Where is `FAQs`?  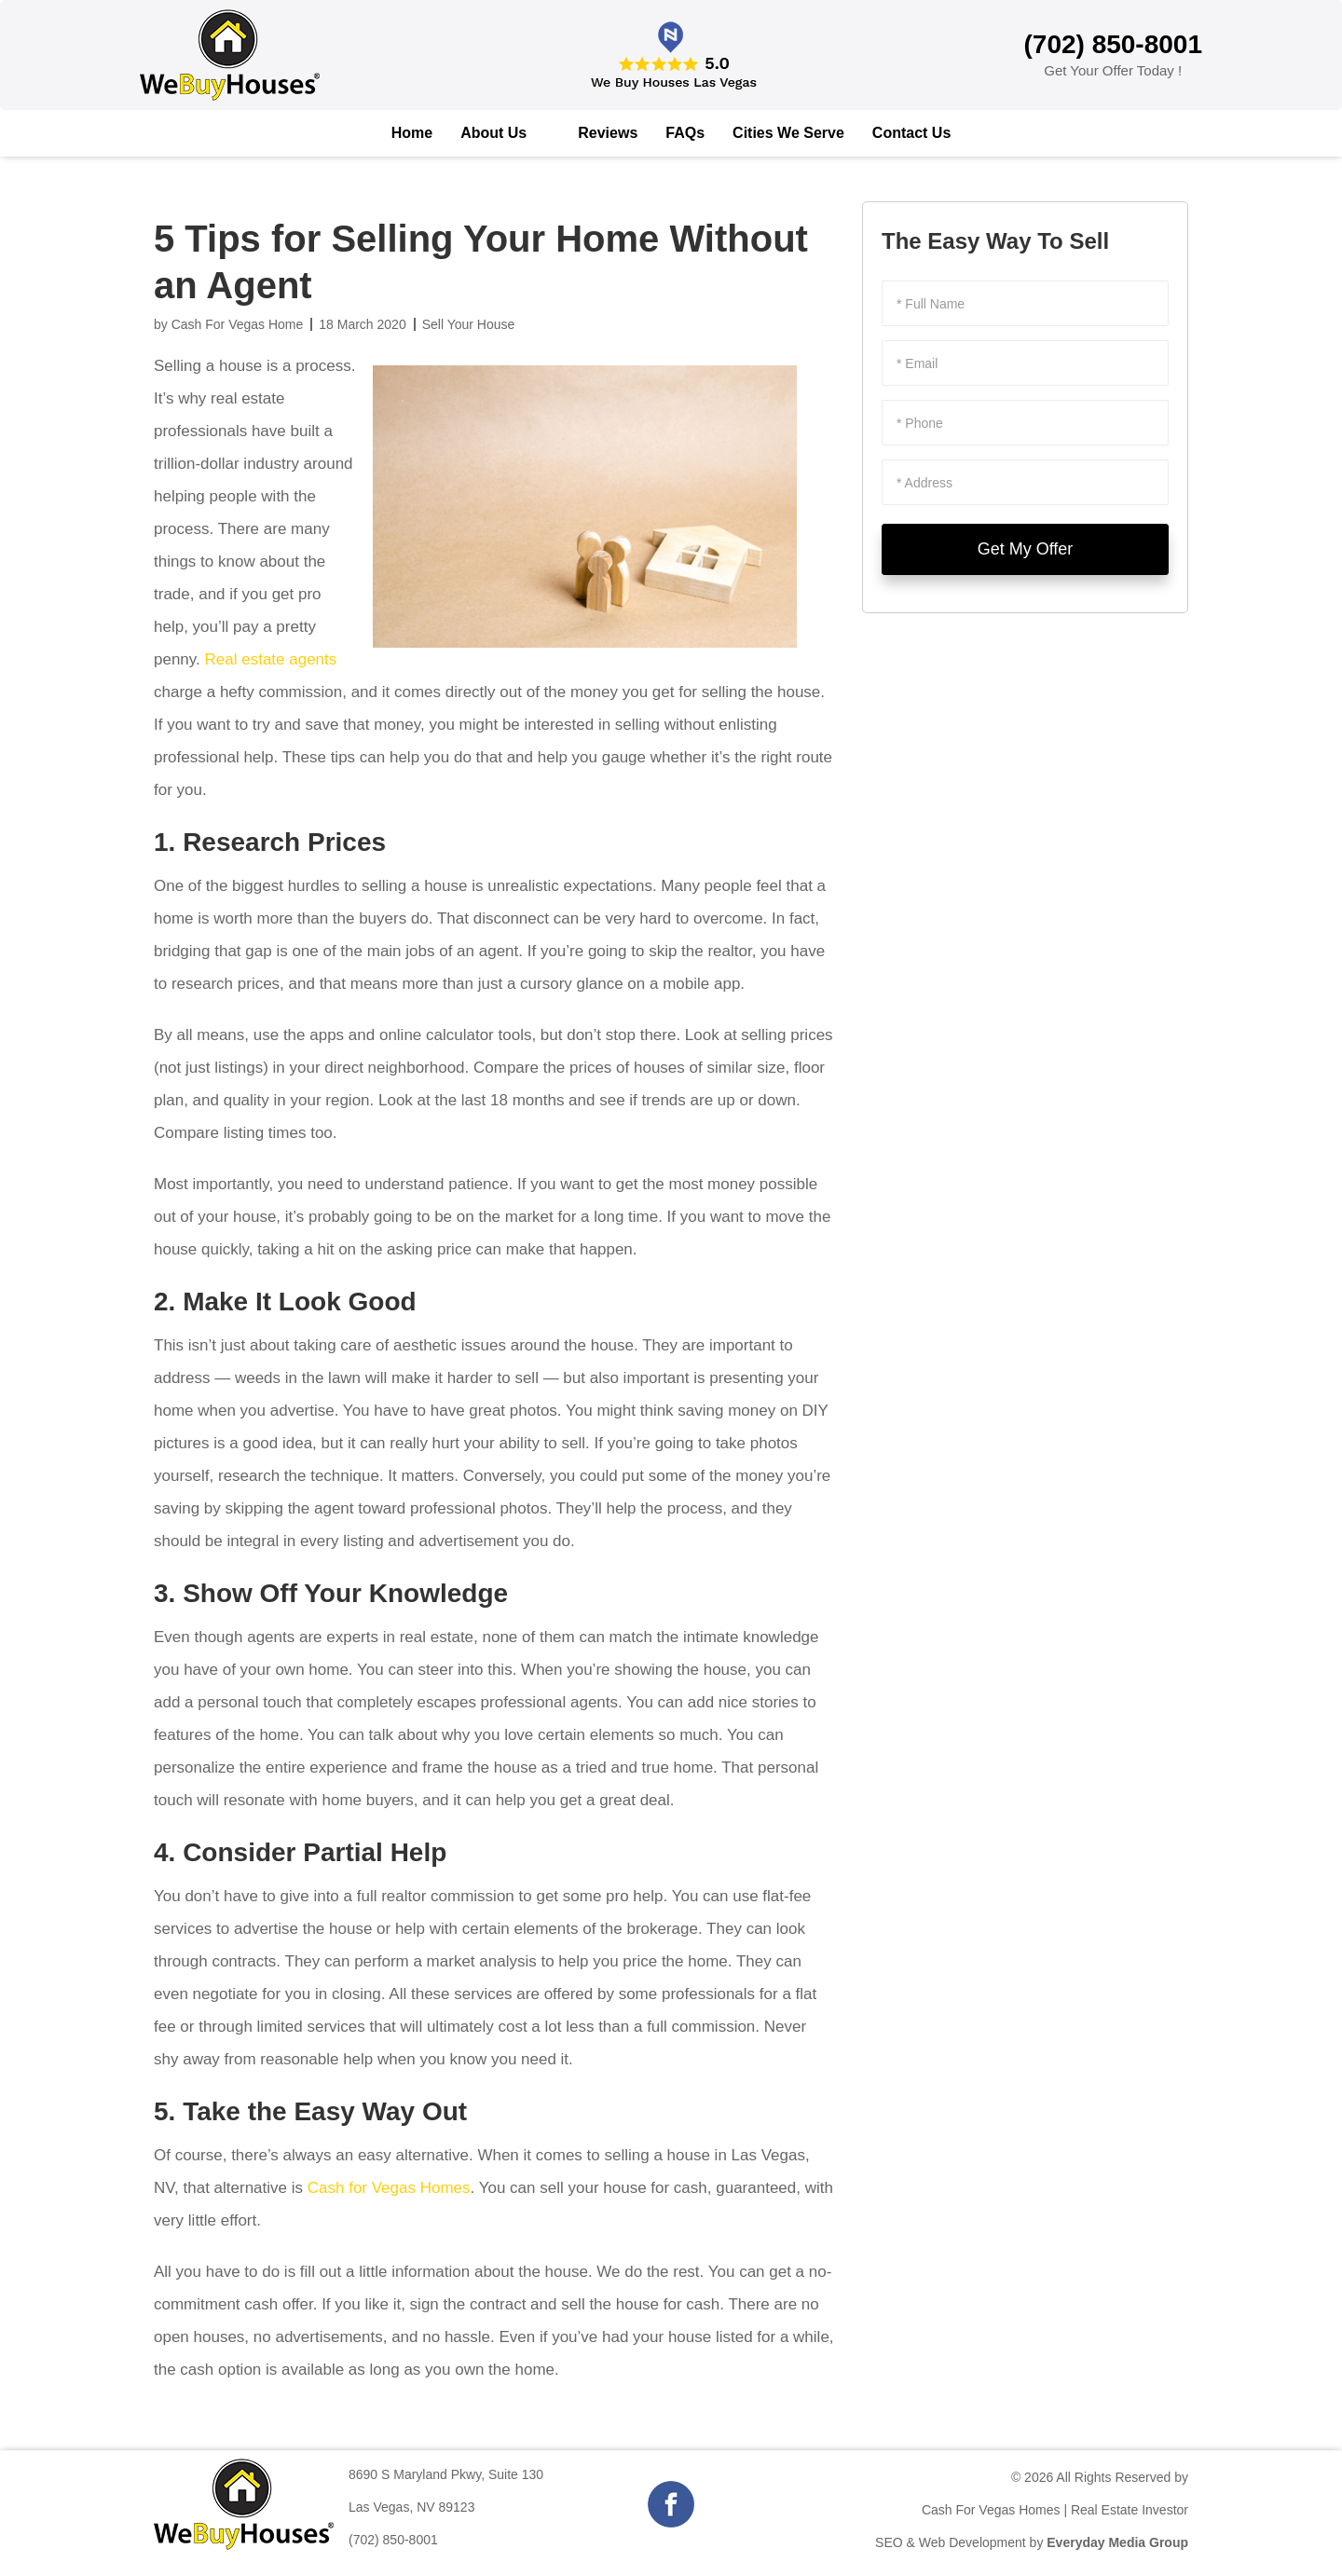
FAQs is located at coordinates (685, 133).